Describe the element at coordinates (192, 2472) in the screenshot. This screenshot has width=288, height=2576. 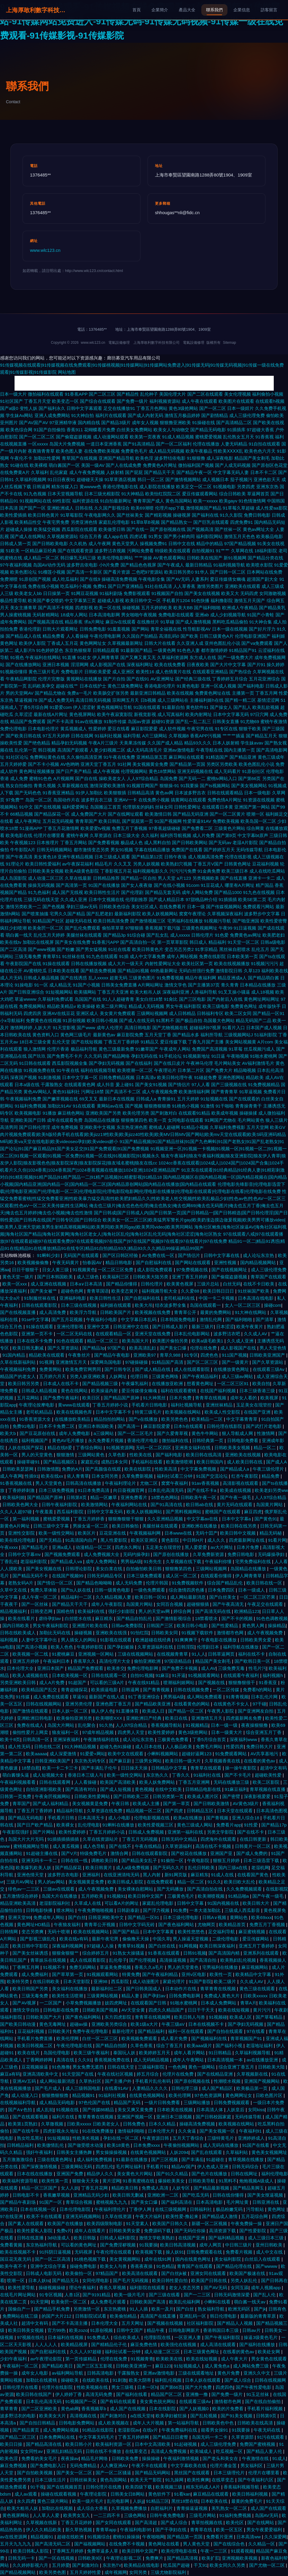
I see `黑丝国产在线观看` at that location.